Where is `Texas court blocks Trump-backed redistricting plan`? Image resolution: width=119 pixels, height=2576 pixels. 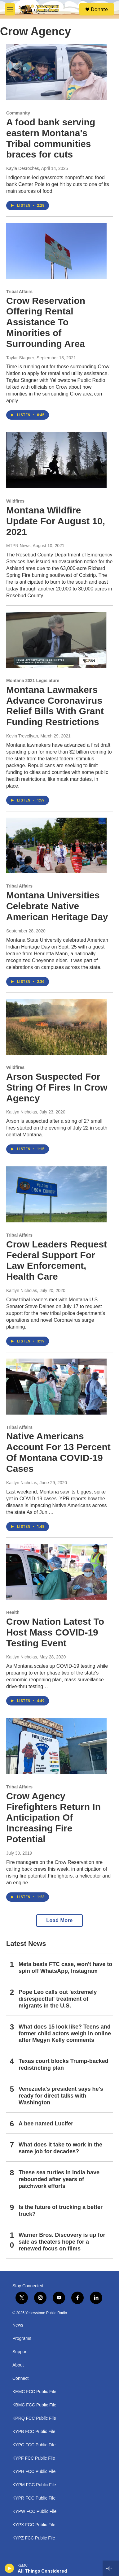
Texas court blocks Trump-backed redistricting plan is located at coordinates (63, 2064).